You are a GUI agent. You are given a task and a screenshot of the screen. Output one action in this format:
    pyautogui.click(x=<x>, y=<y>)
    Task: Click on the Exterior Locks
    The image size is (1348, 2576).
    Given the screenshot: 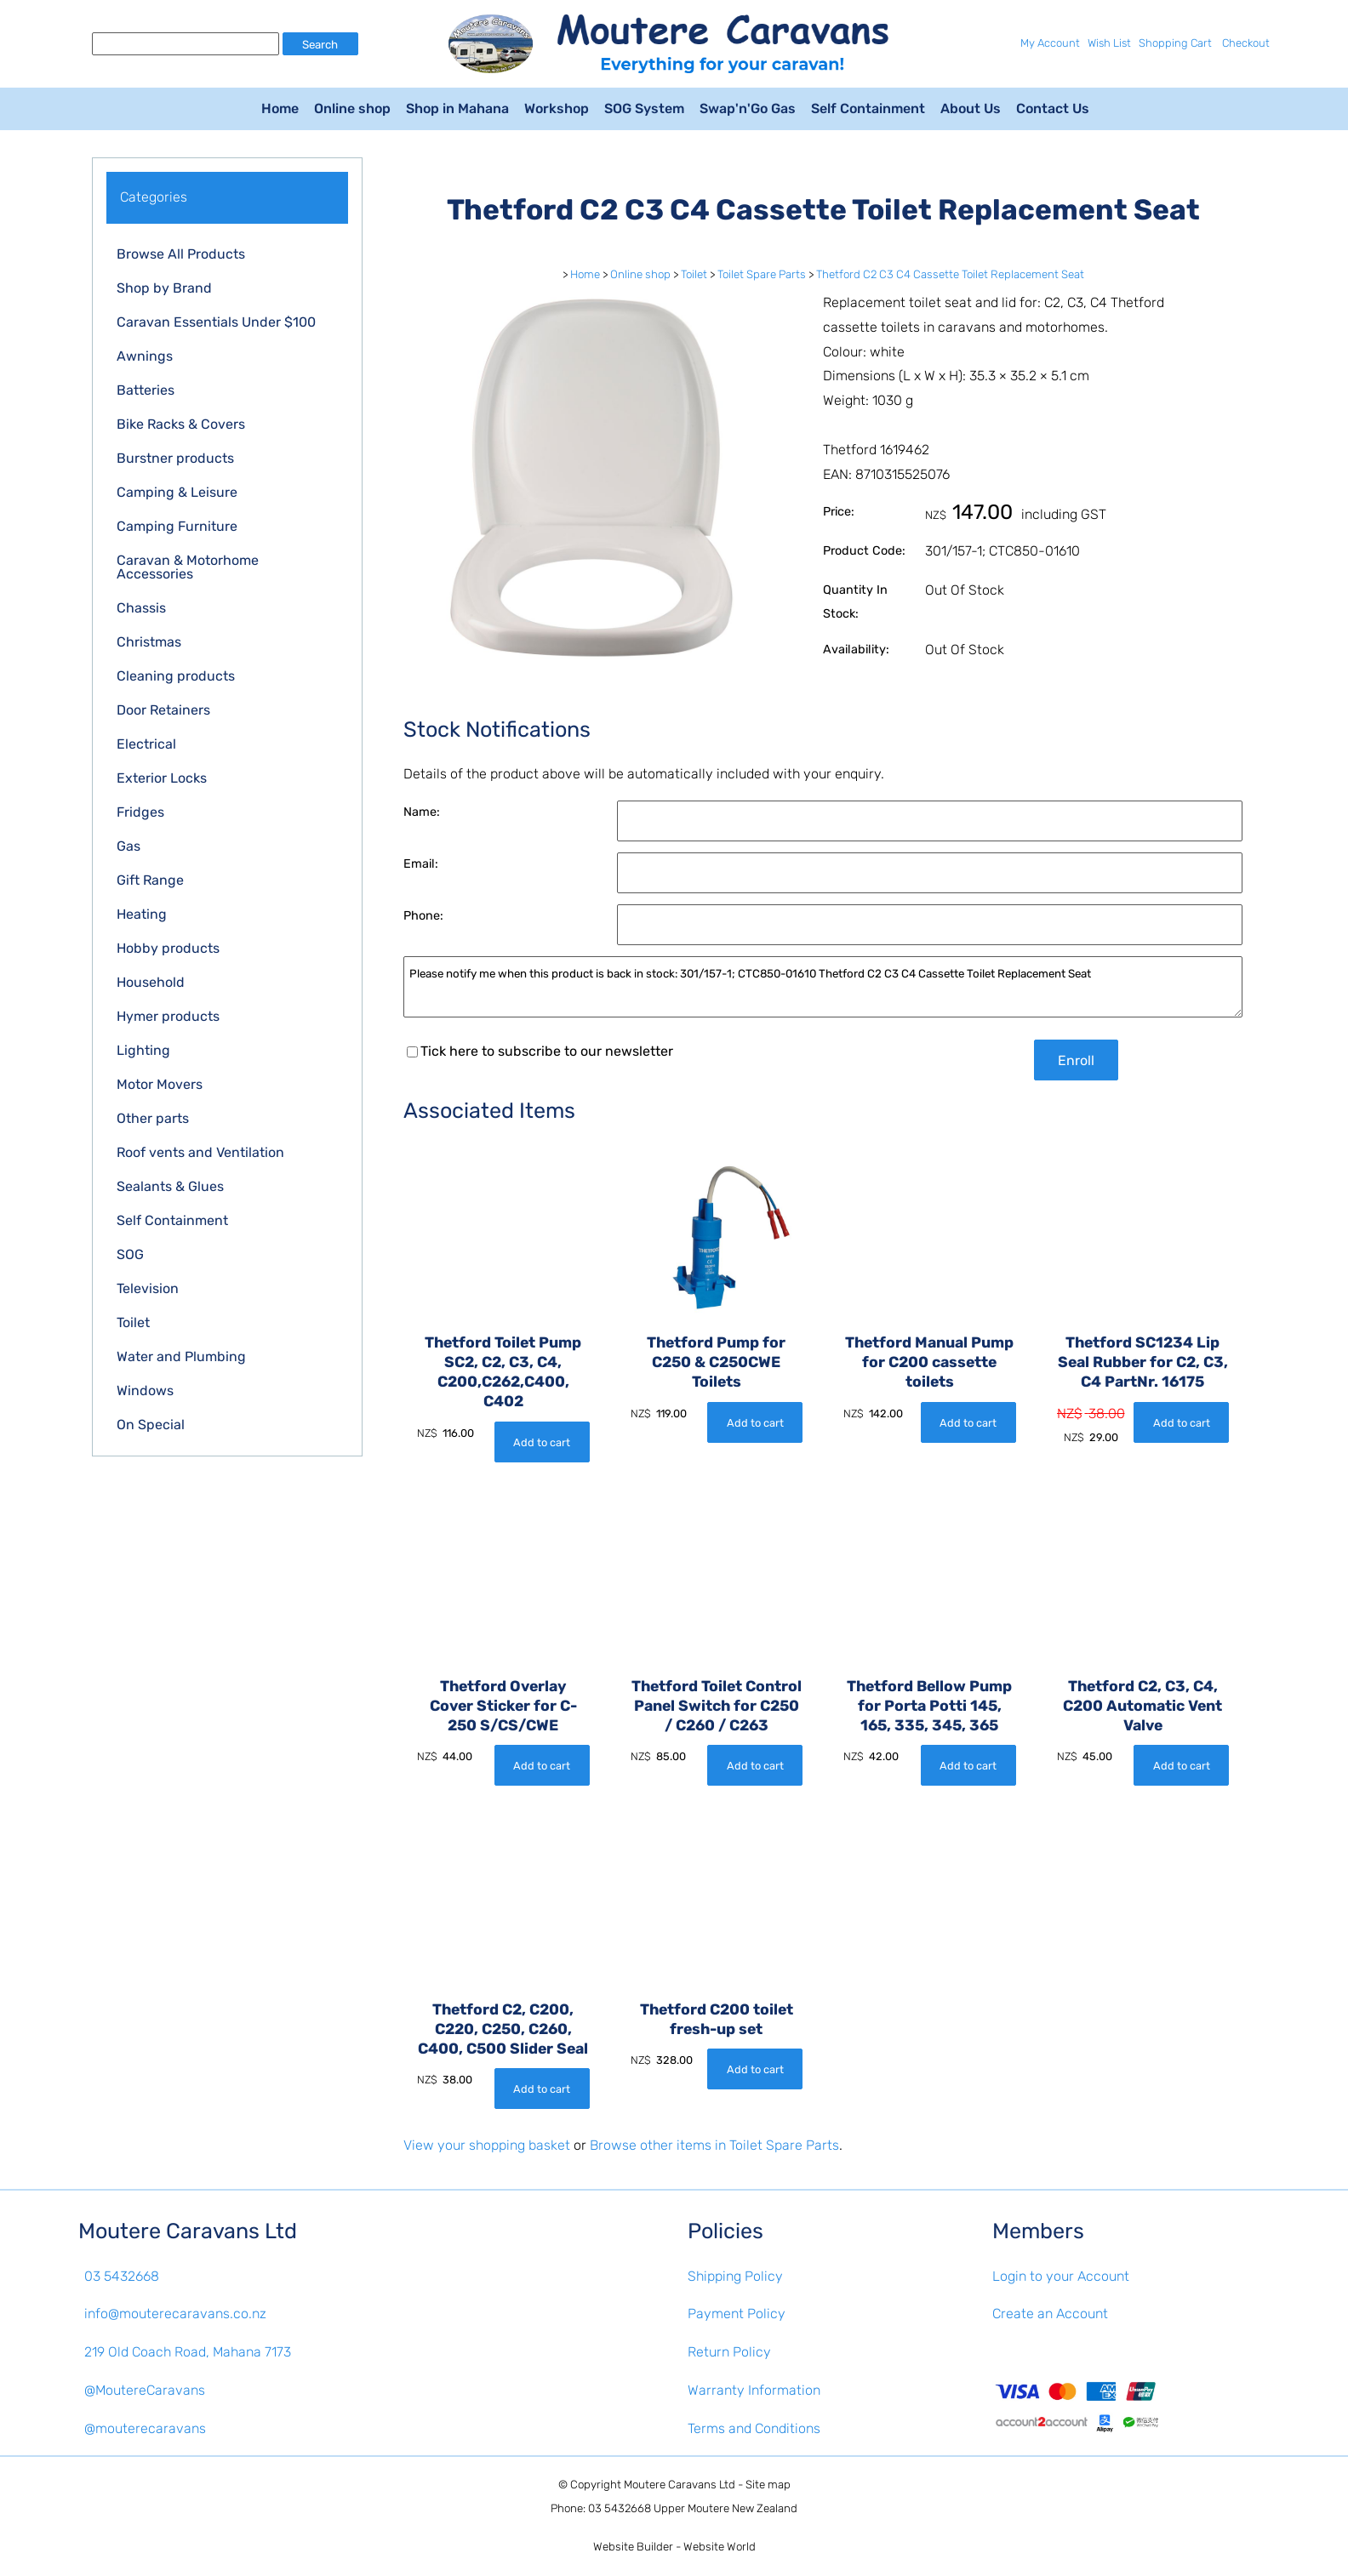 What is the action you would take?
    pyautogui.click(x=162, y=778)
    